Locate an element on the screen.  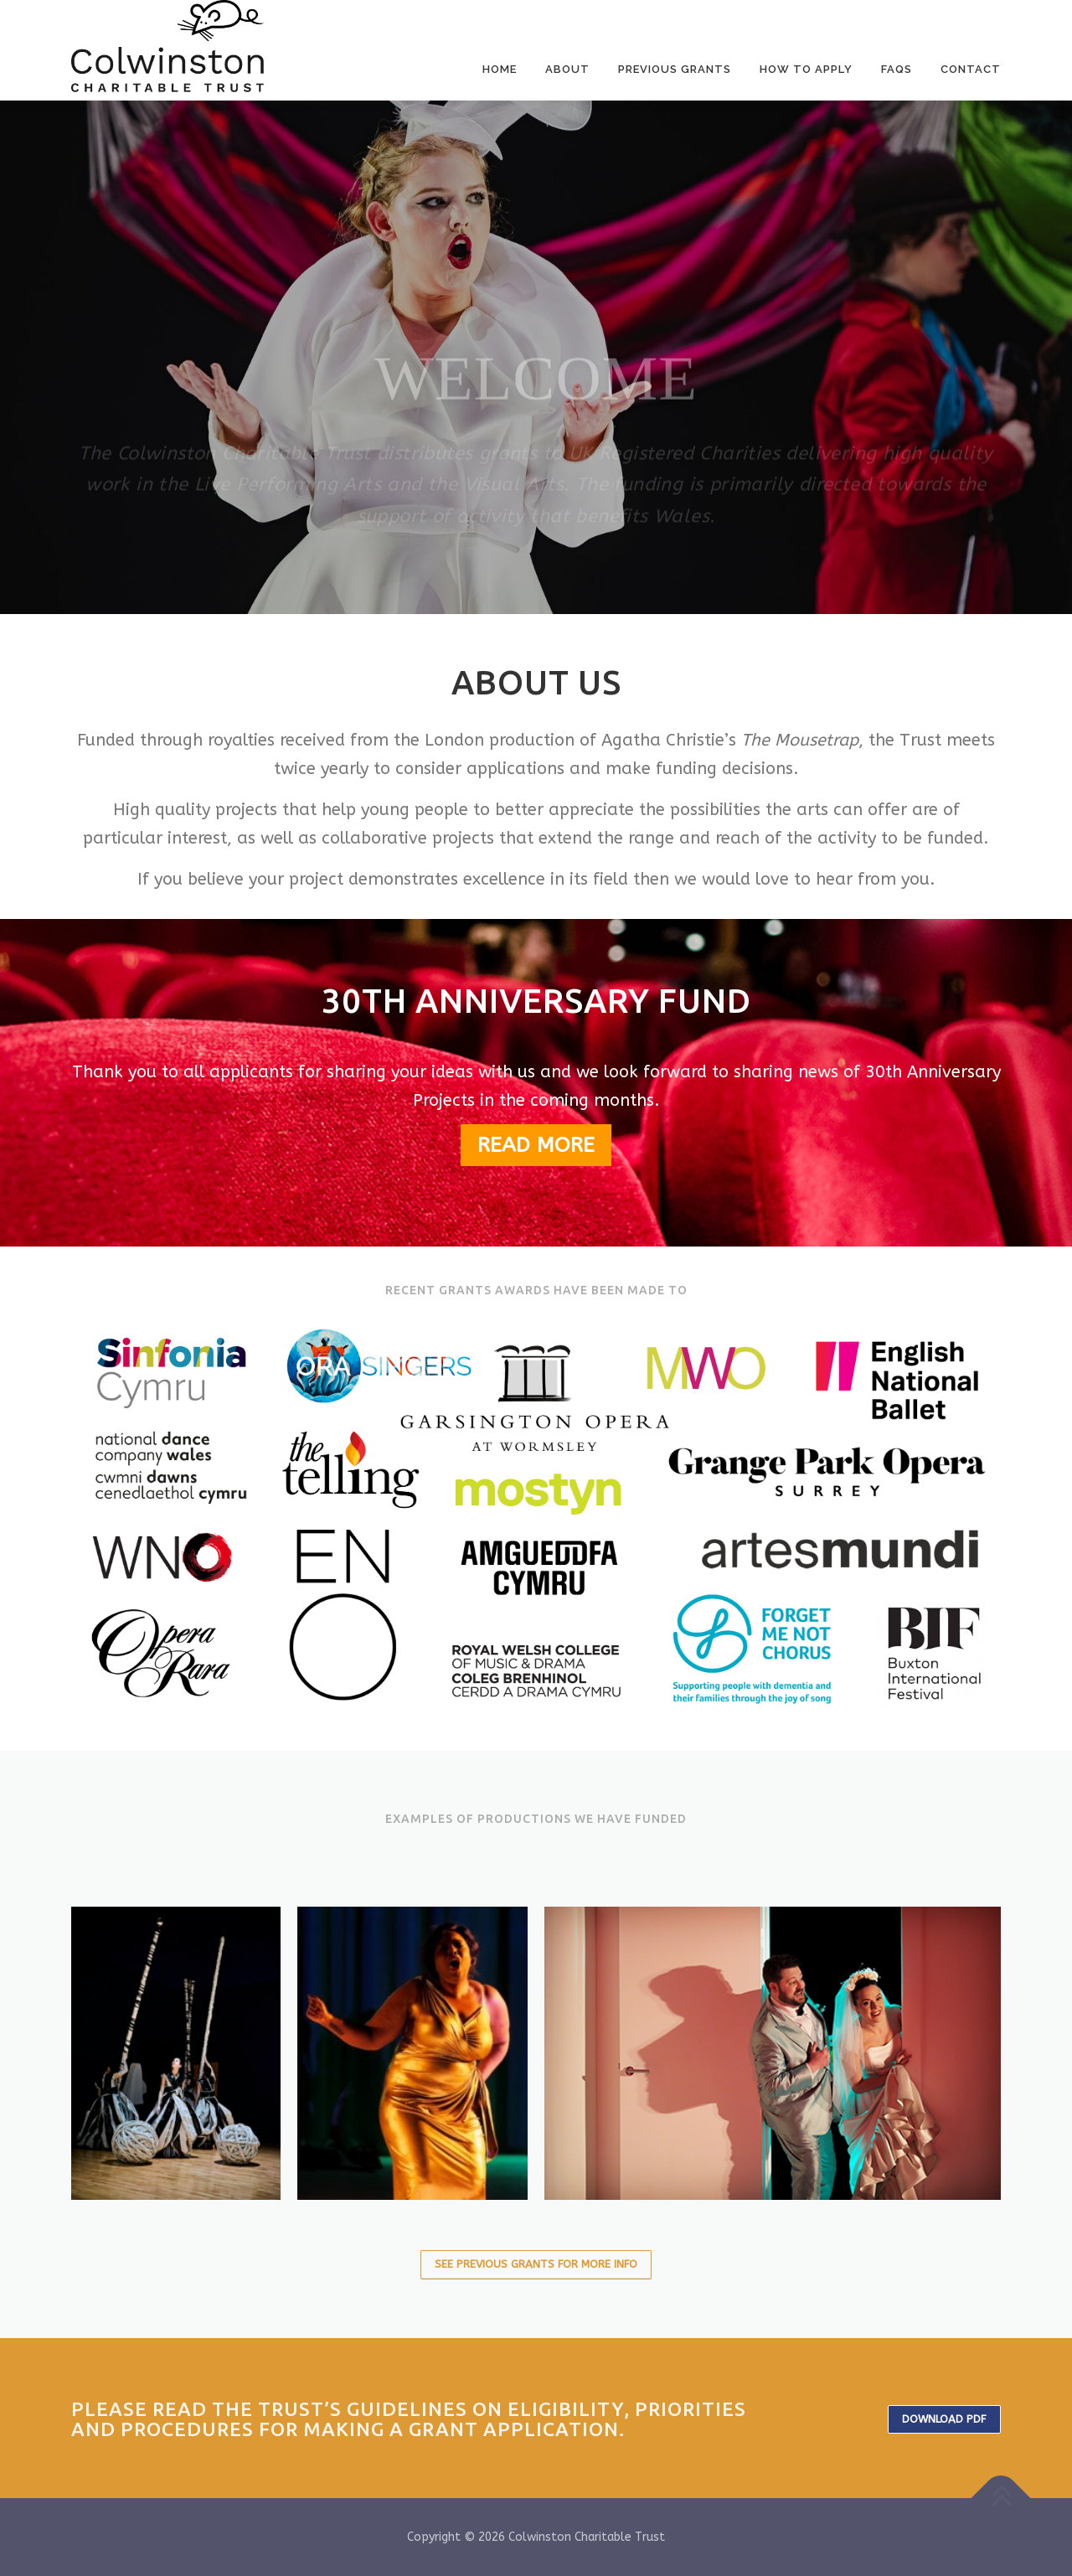
Home is located at coordinates (499, 69).